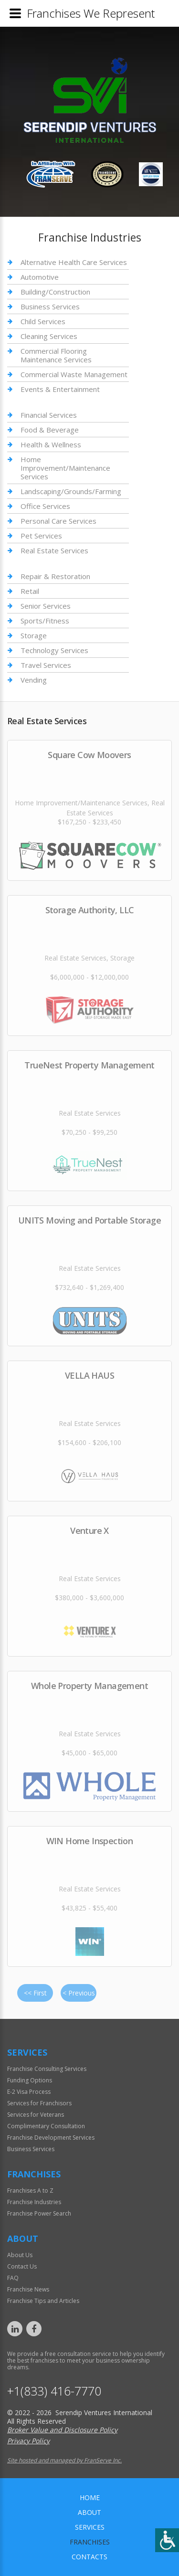  I want to click on Travel Services, so click(46, 665).